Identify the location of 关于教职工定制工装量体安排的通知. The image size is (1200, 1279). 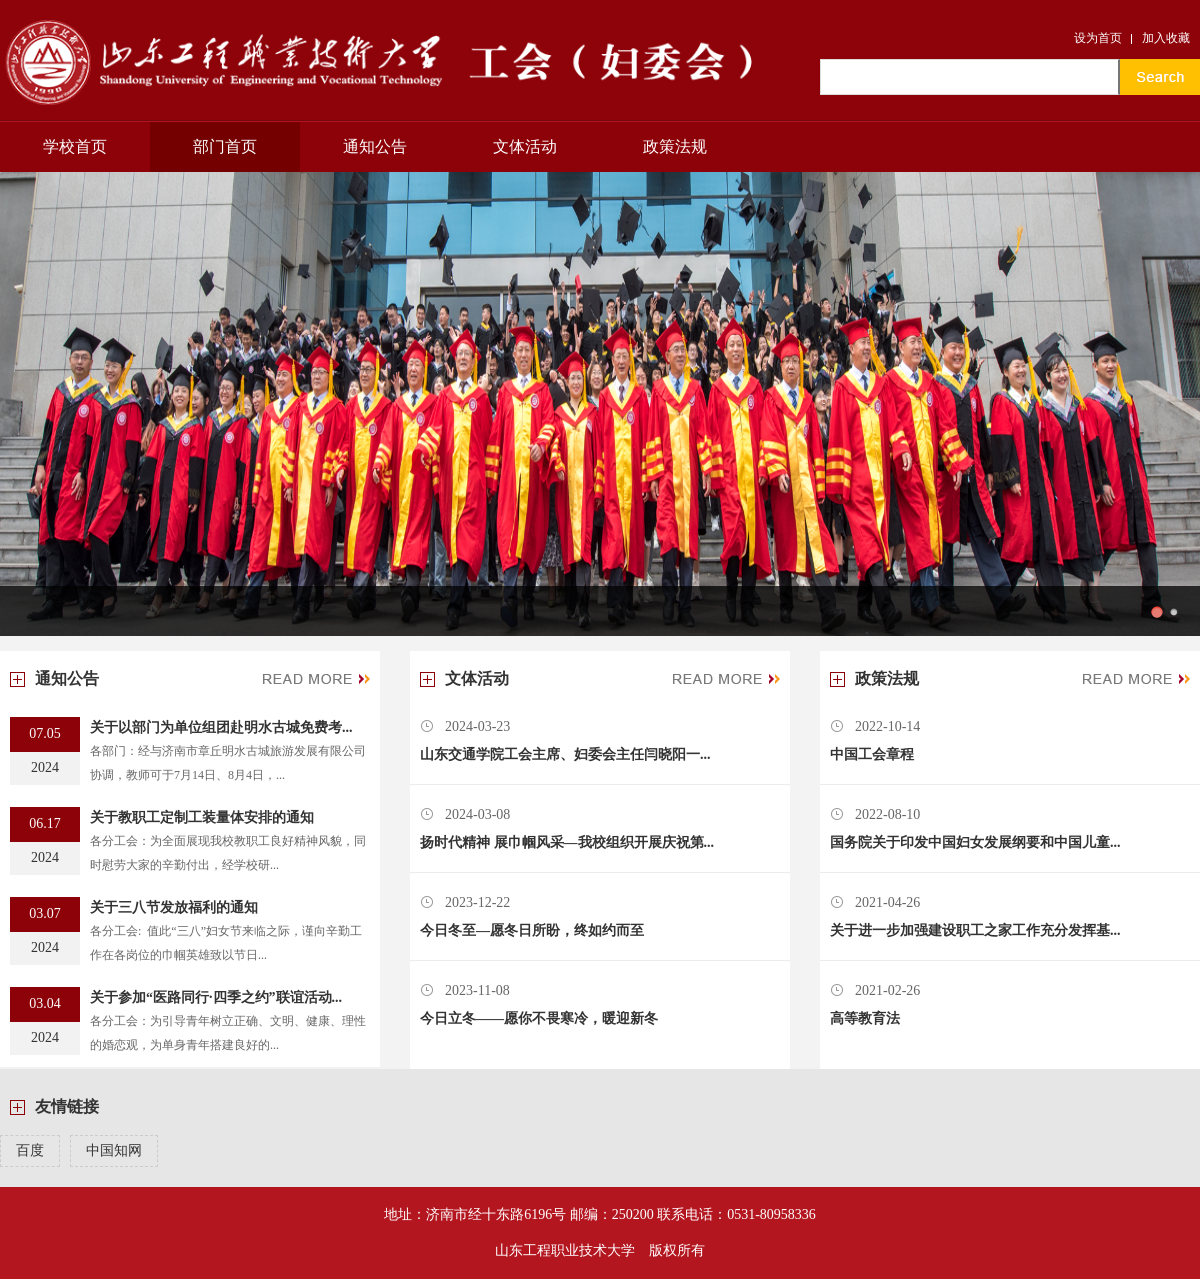
(202, 817).